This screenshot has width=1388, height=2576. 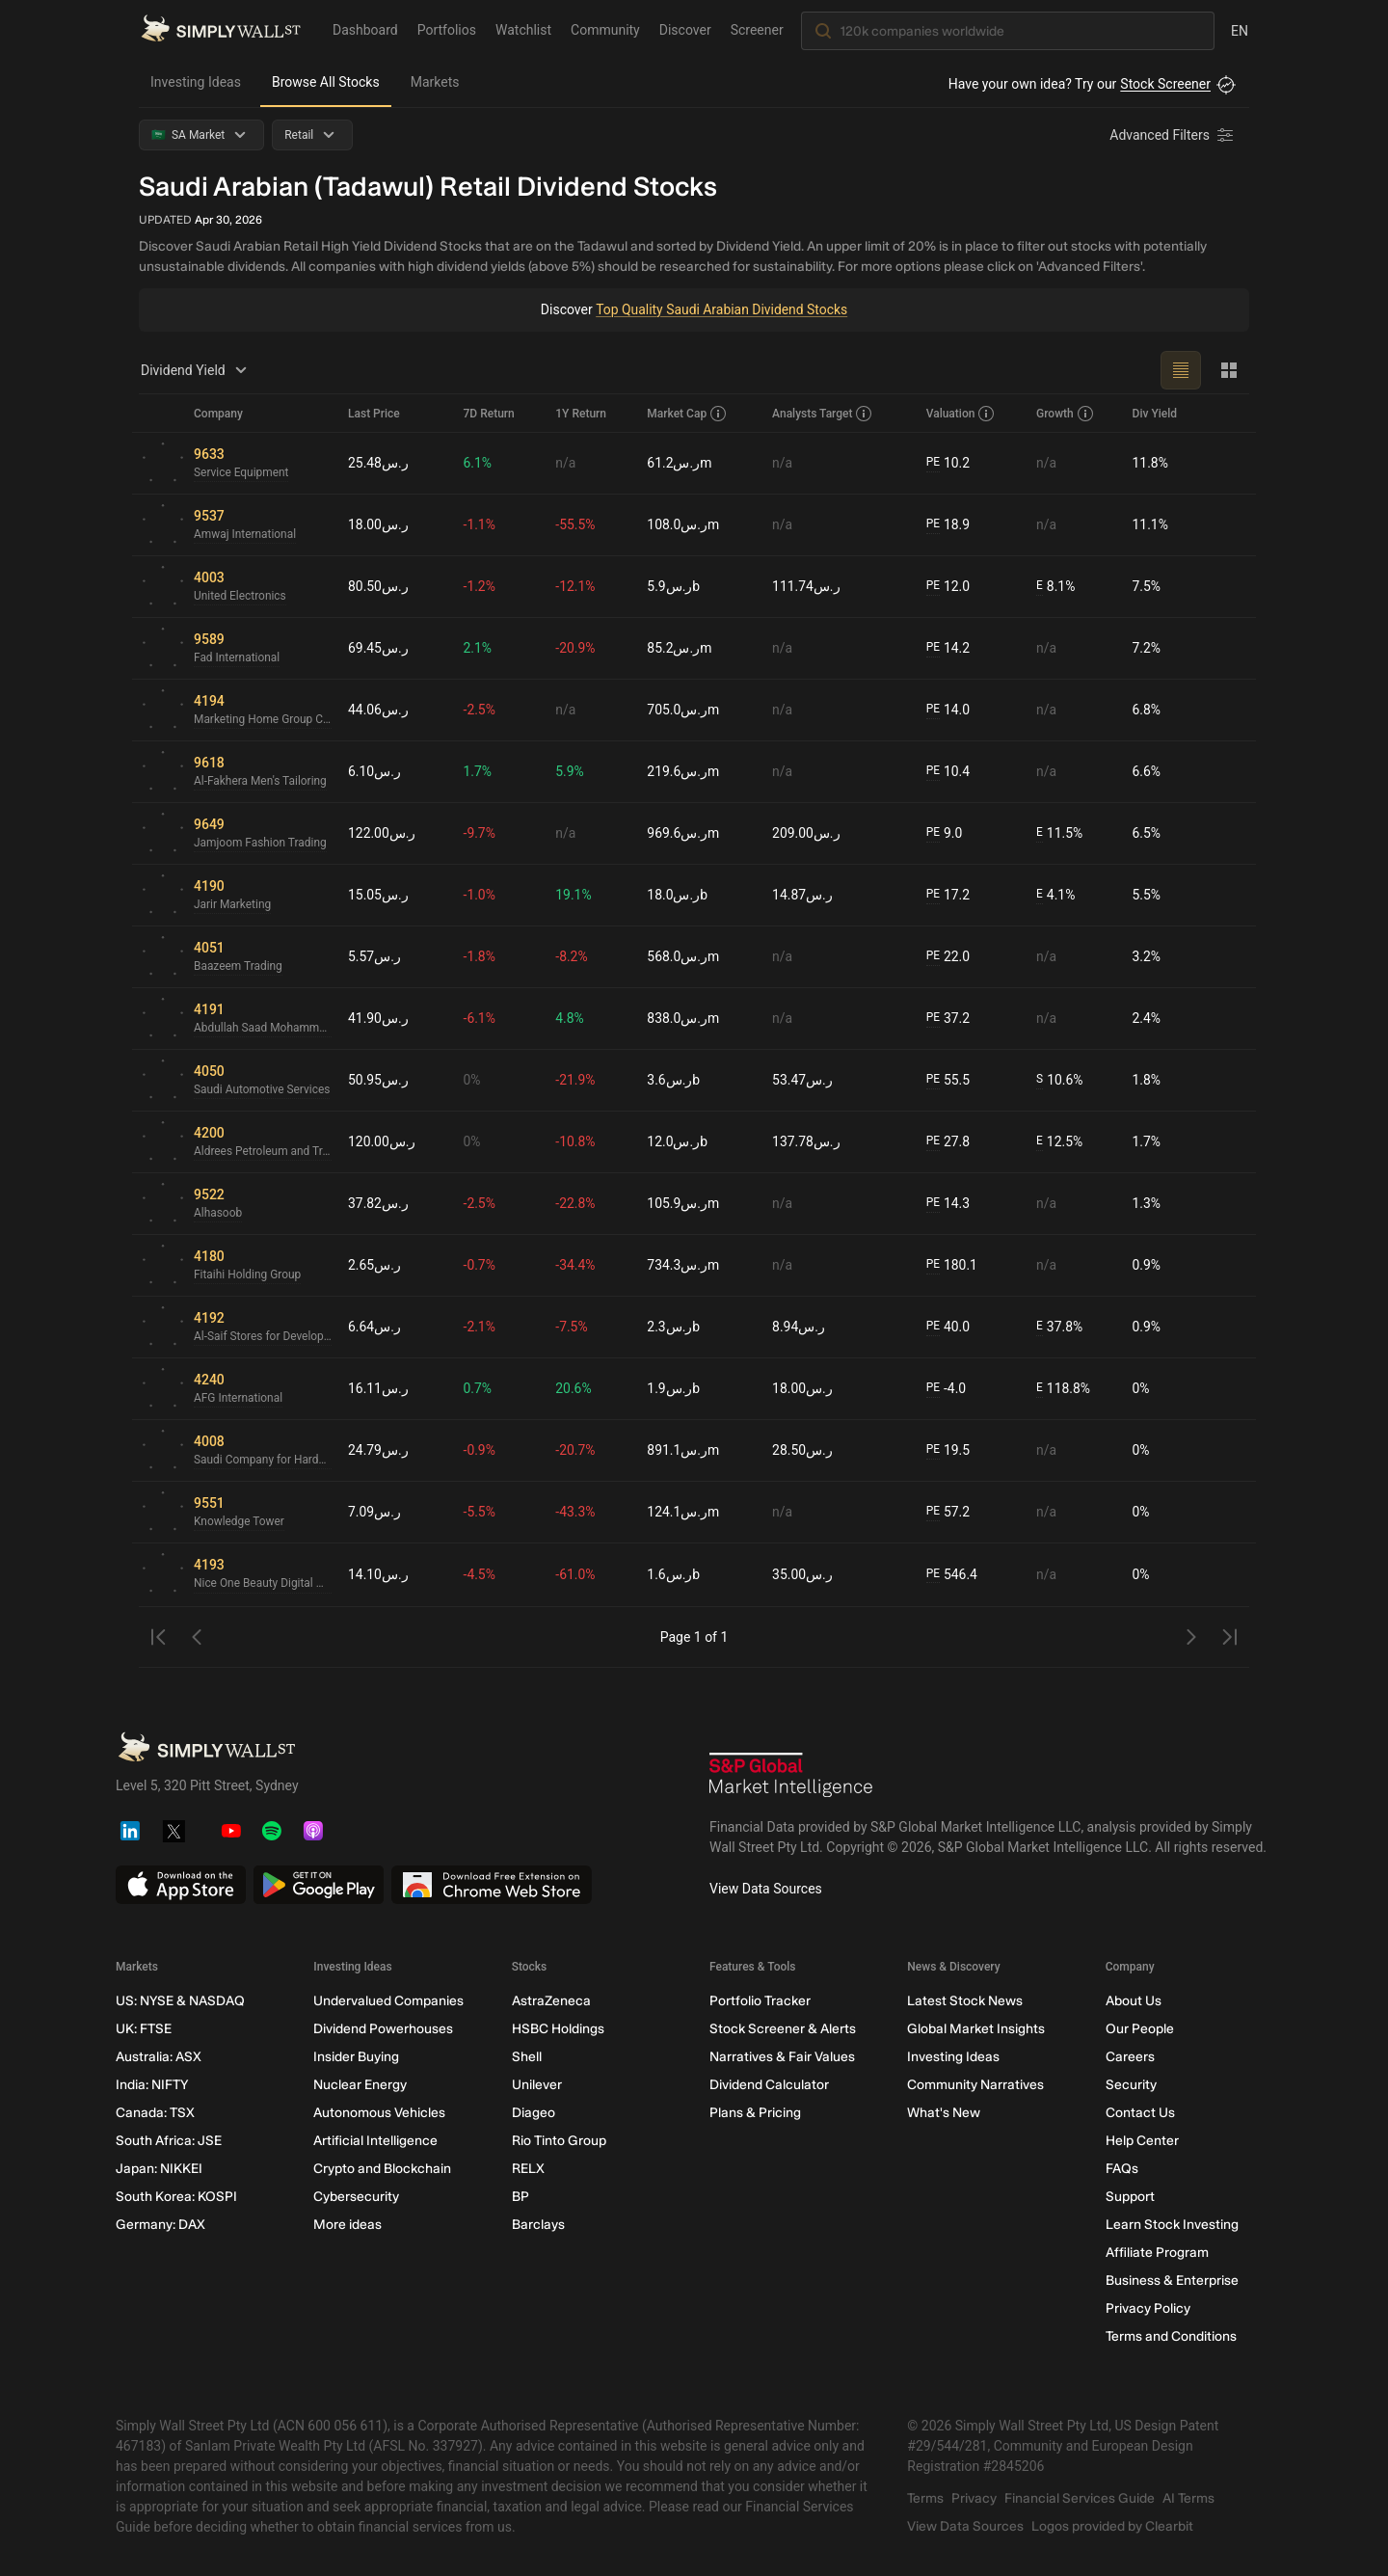 I want to click on 57.2, so click(x=948, y=1512).